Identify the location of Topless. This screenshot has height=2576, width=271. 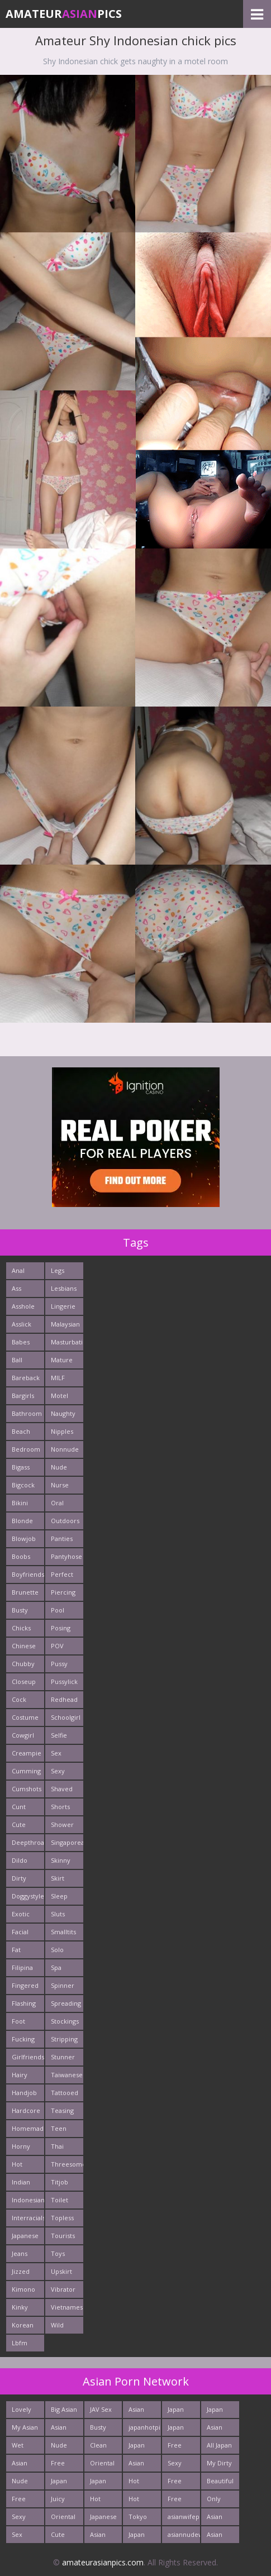
(62, 2218).